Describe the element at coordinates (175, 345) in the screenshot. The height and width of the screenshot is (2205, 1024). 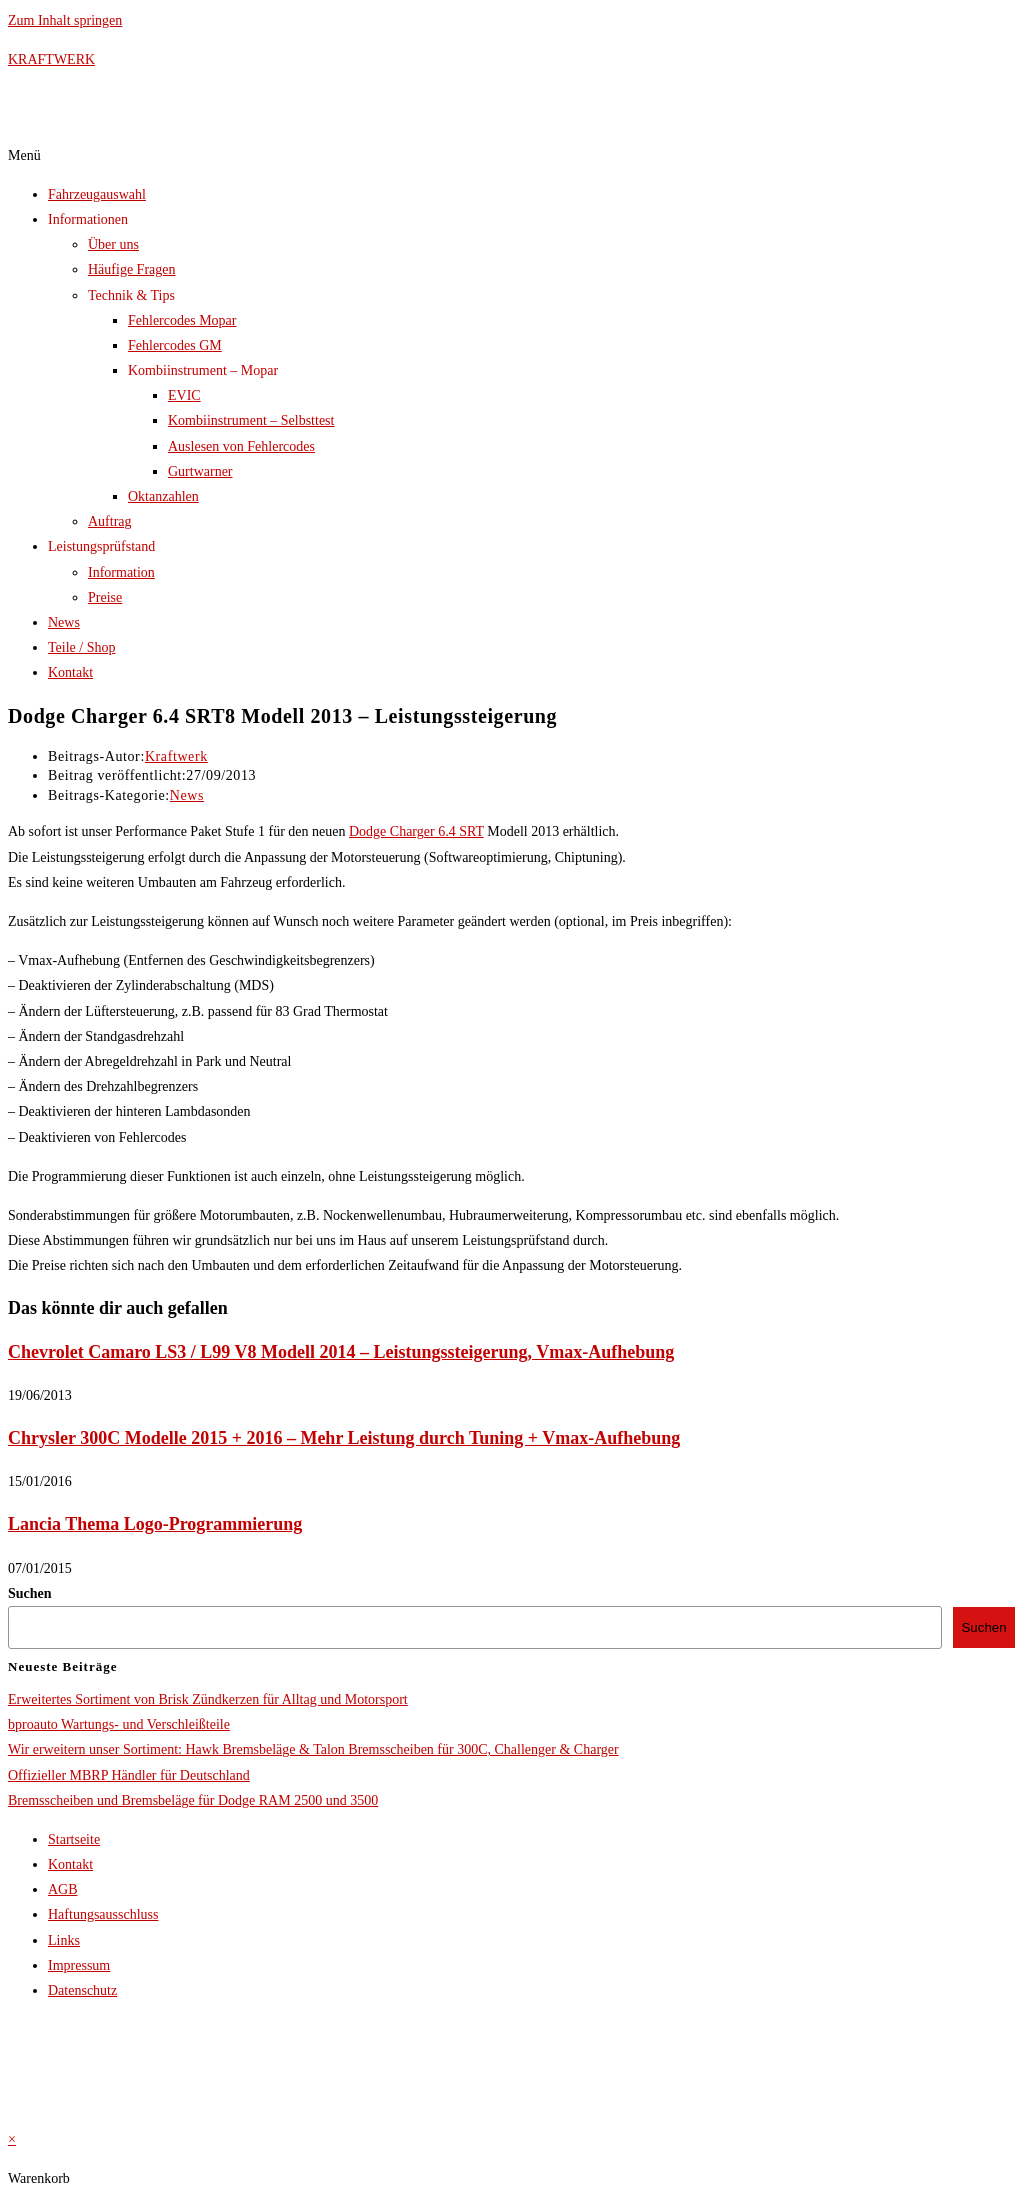
I see `Fehlercodes GM` at that location.